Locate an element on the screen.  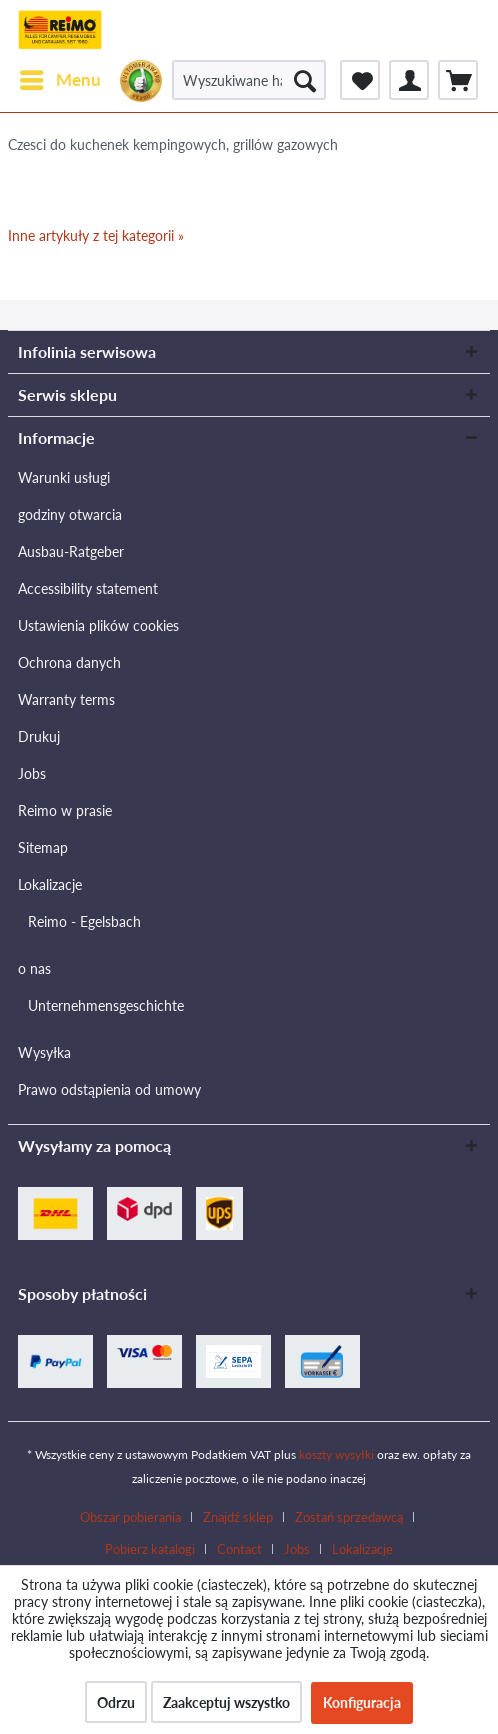
Reimo - Egelsbach is located at coordinates (84, 921).